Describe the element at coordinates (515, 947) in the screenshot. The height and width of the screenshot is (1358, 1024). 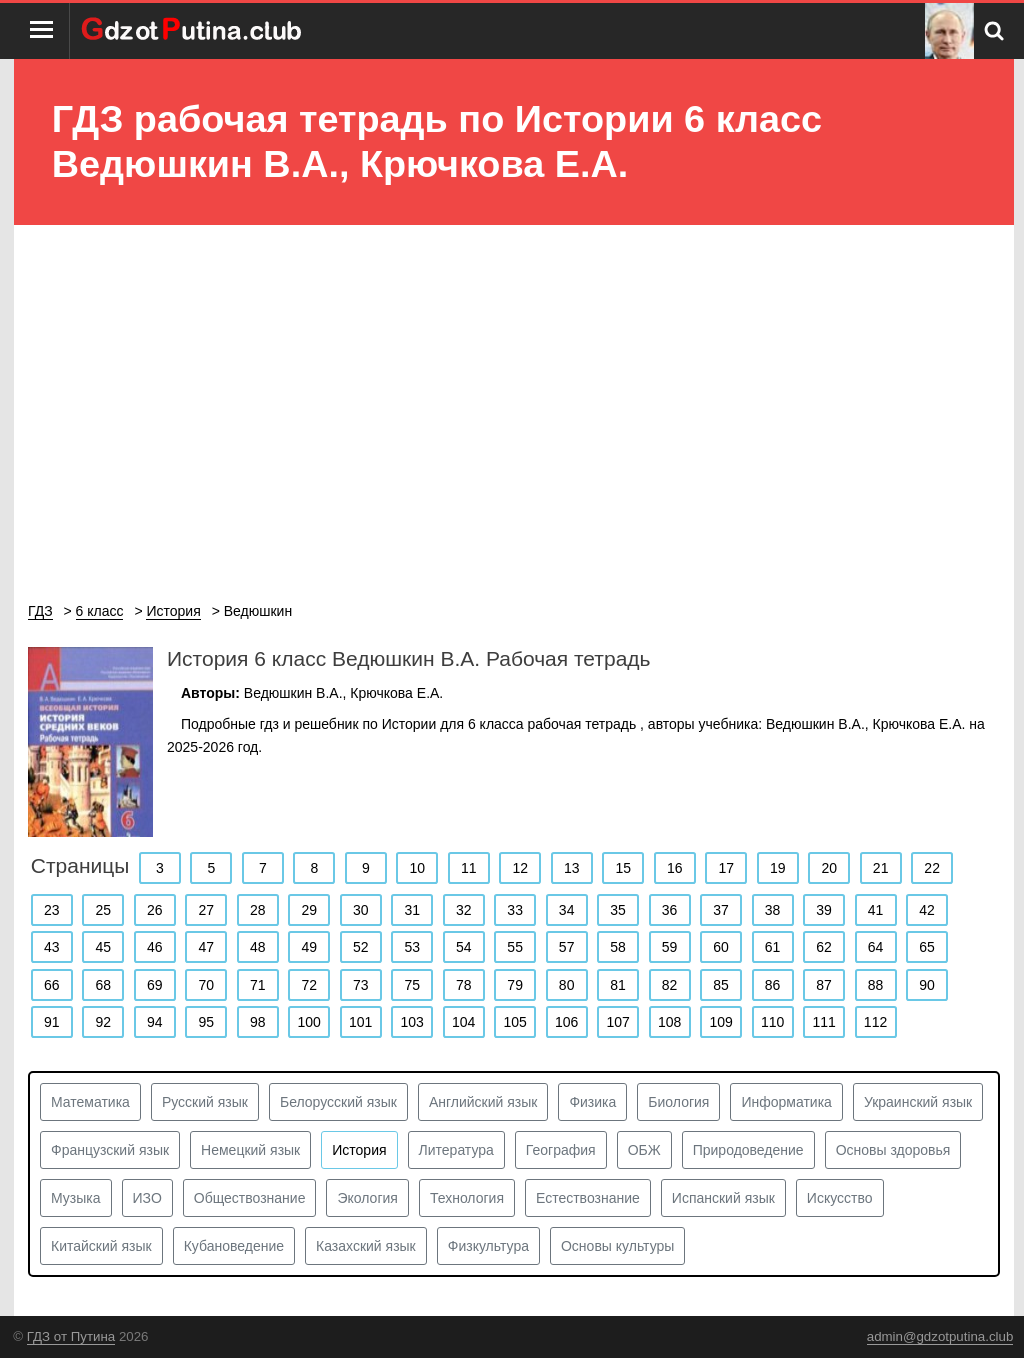
I see `55` at that location.